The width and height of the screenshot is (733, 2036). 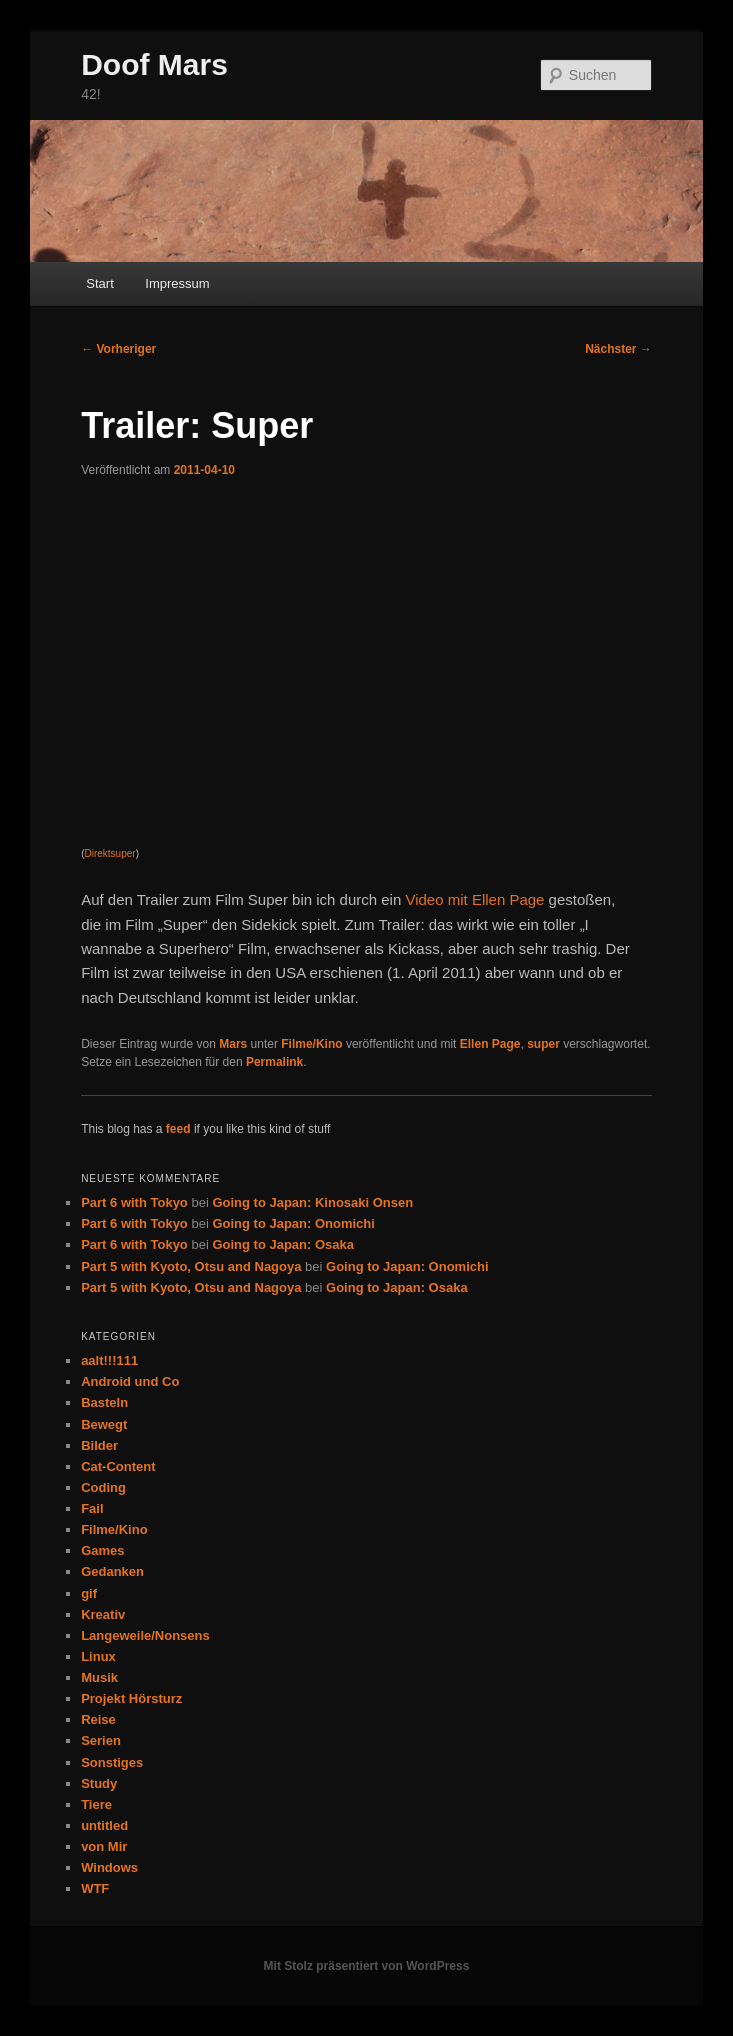 I want to click on Basteln, so click(x=104, y=1402).